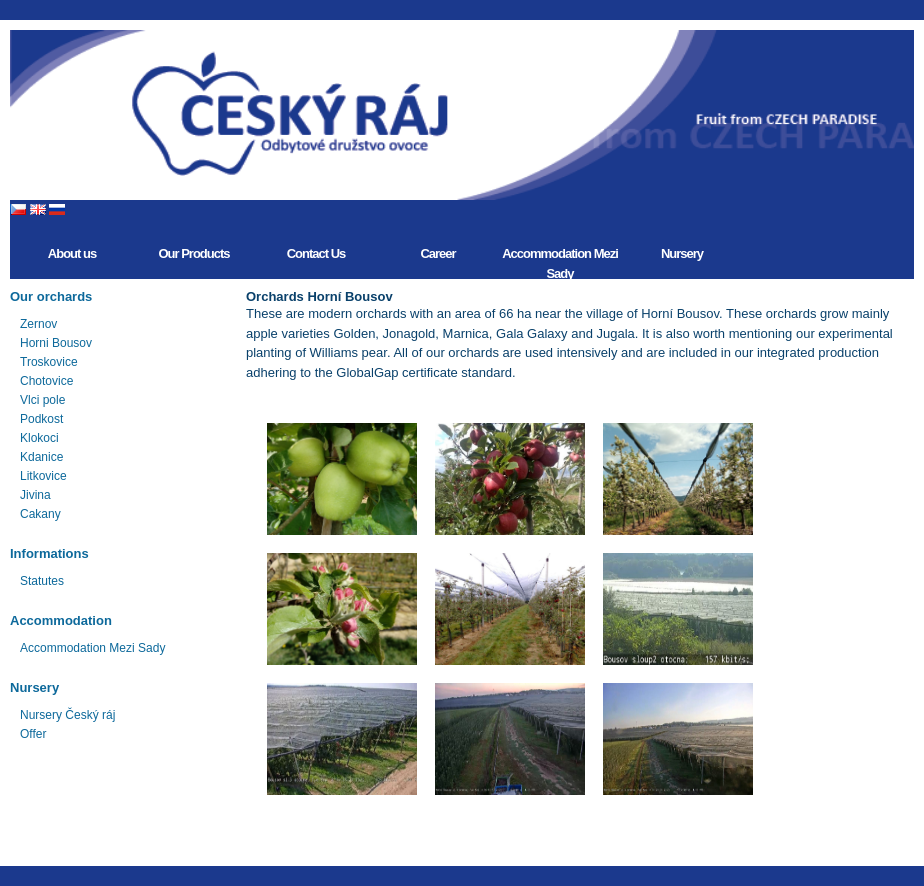  I want to click on Nursery, so click(682, 253).